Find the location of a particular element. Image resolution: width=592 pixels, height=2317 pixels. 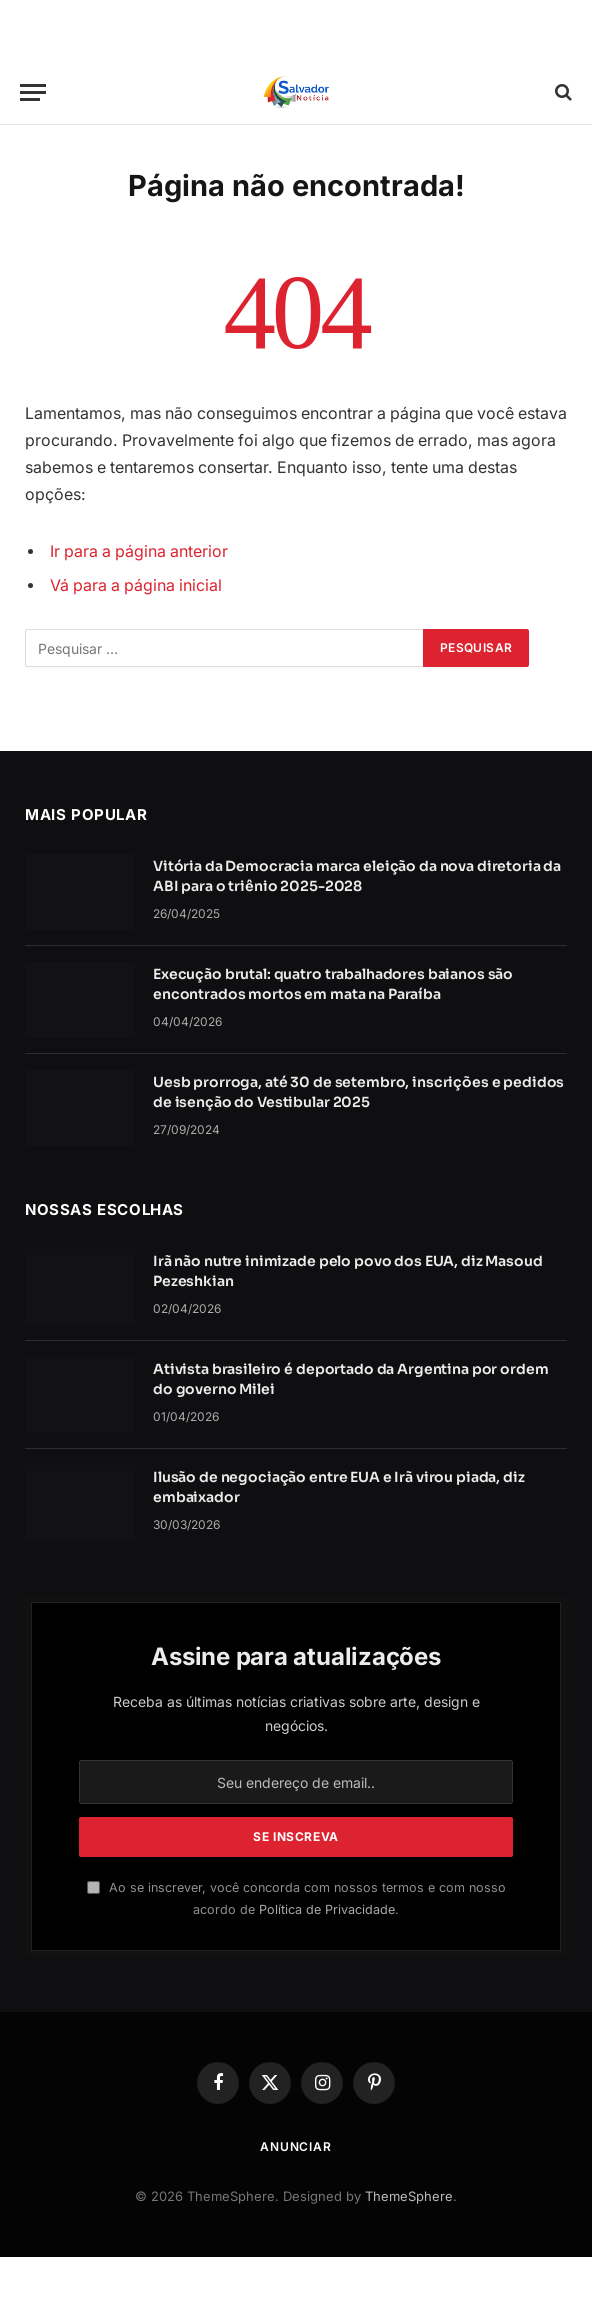

Vá para a página inicial is located at coordinates (136, 585).